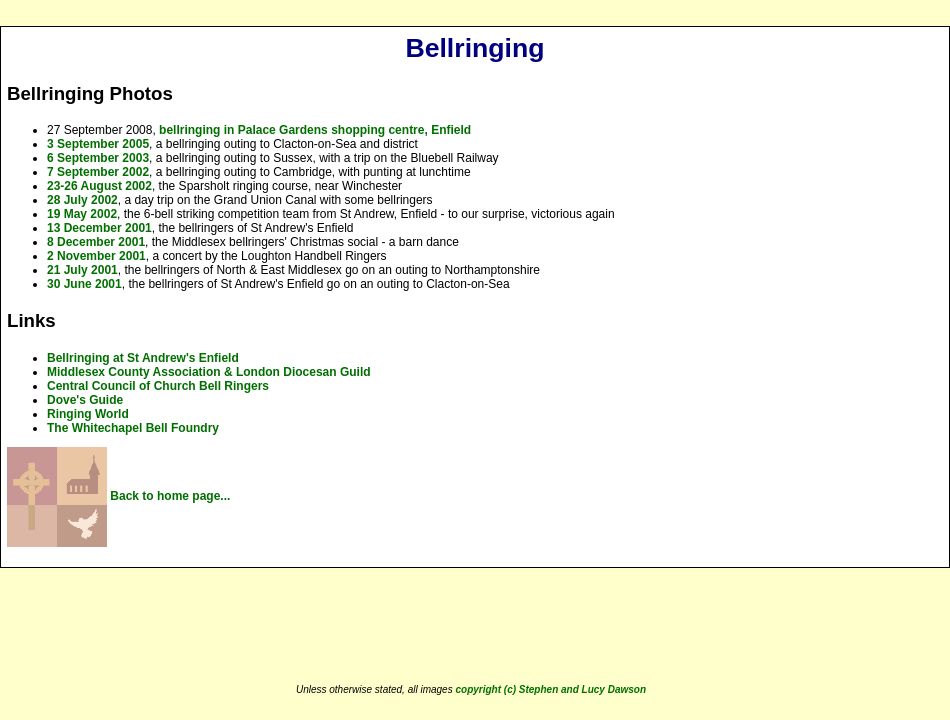  Describe the element at coordinates (98, 144) in the screenshot. I see `3 September 2005` at that location.